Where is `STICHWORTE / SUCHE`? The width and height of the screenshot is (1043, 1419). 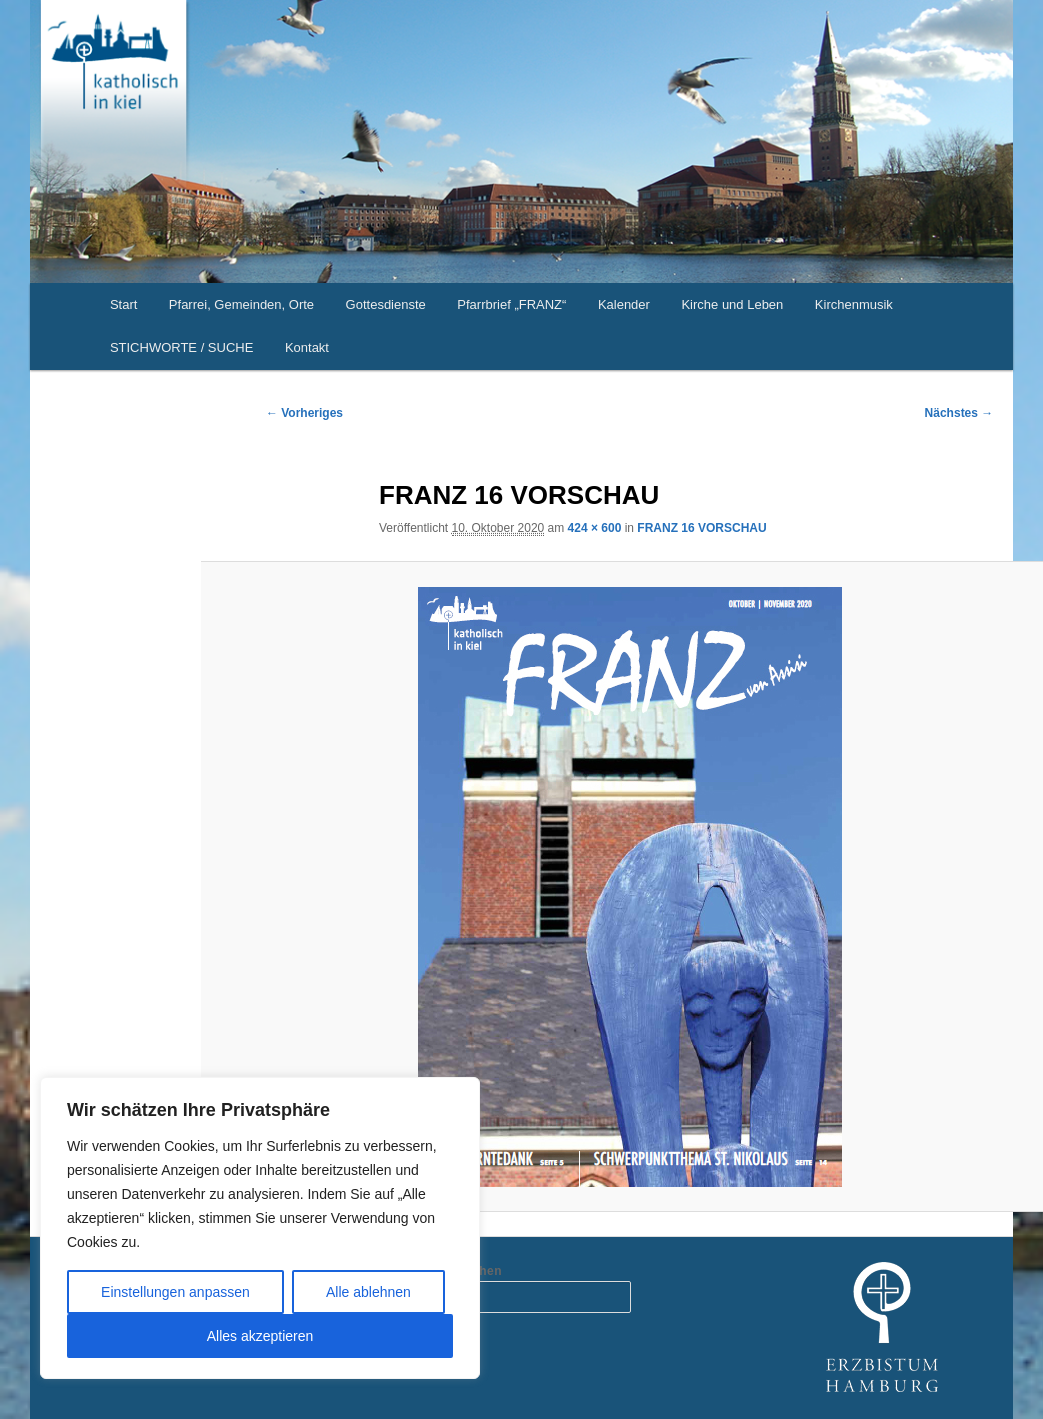 STICHWORTE / SUCHE is located at coordinates (182, 347).